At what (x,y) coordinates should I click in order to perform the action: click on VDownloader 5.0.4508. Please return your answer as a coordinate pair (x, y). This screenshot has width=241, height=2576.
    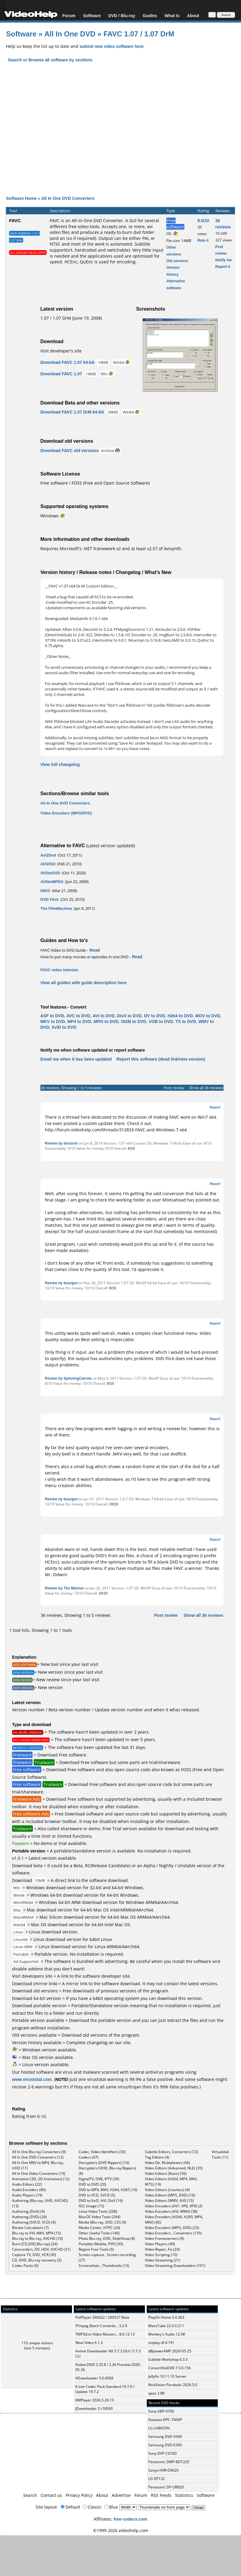
    Looking at the image, I should click on (94, 2378).